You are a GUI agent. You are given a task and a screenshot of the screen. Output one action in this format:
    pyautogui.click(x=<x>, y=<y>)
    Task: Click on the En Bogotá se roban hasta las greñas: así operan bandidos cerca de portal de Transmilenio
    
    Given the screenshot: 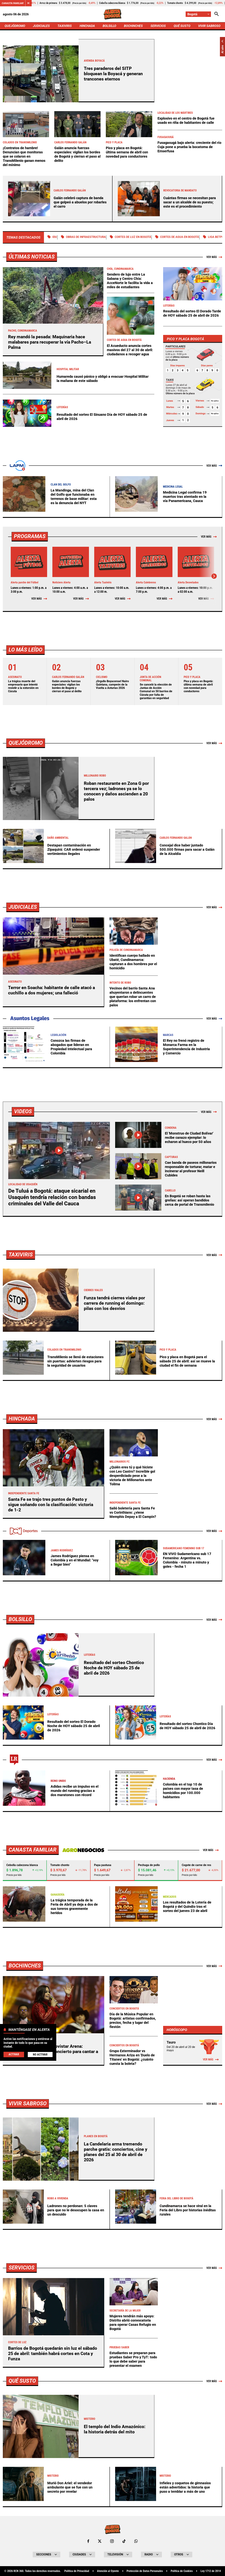 What is the action you would take?
    pyautogui.click(x=189, y=1200)
    